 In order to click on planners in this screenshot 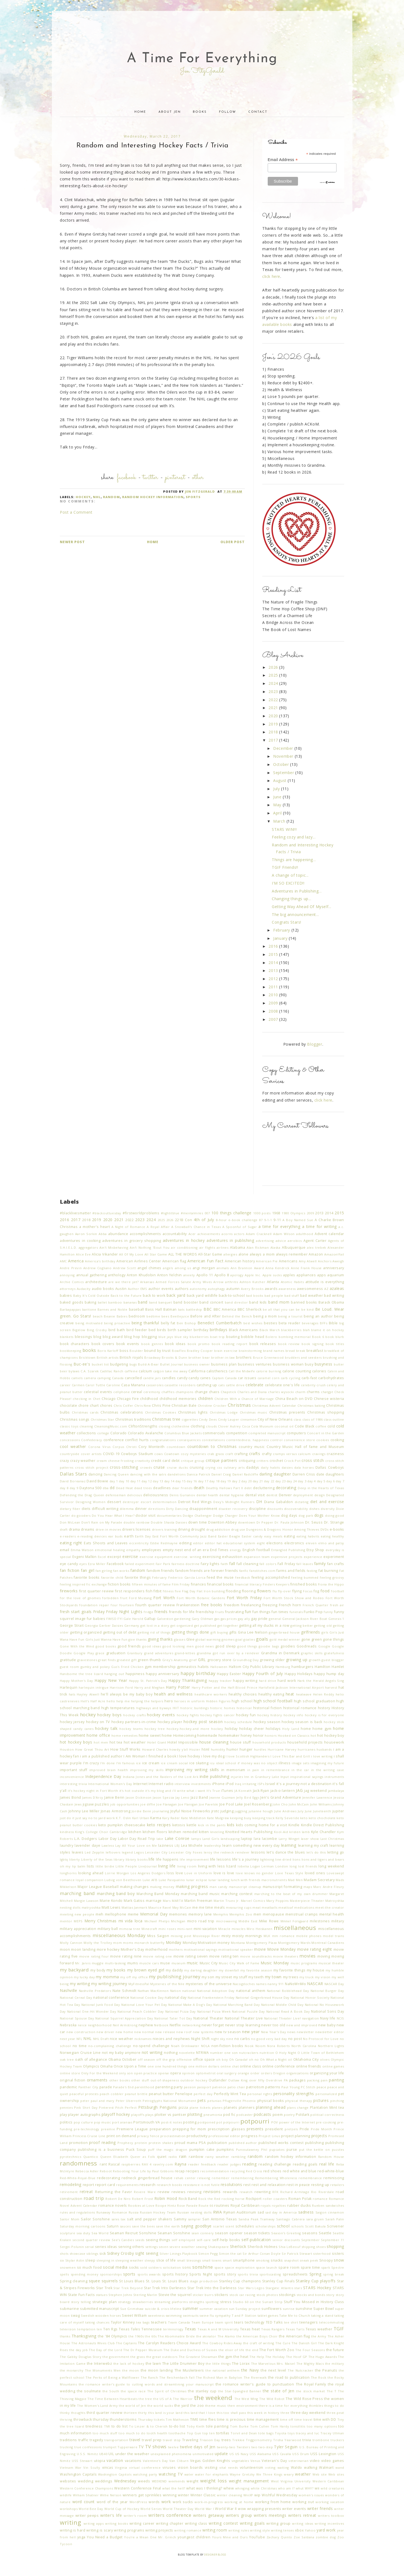, I will do `click(247, 2107)`.